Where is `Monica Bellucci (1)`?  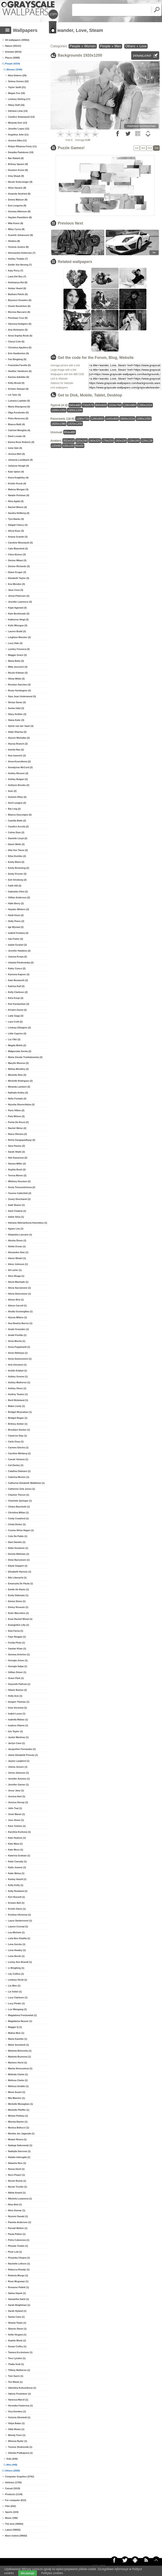 Monica Bellucci (1) is located at coordinates (18, 2127).